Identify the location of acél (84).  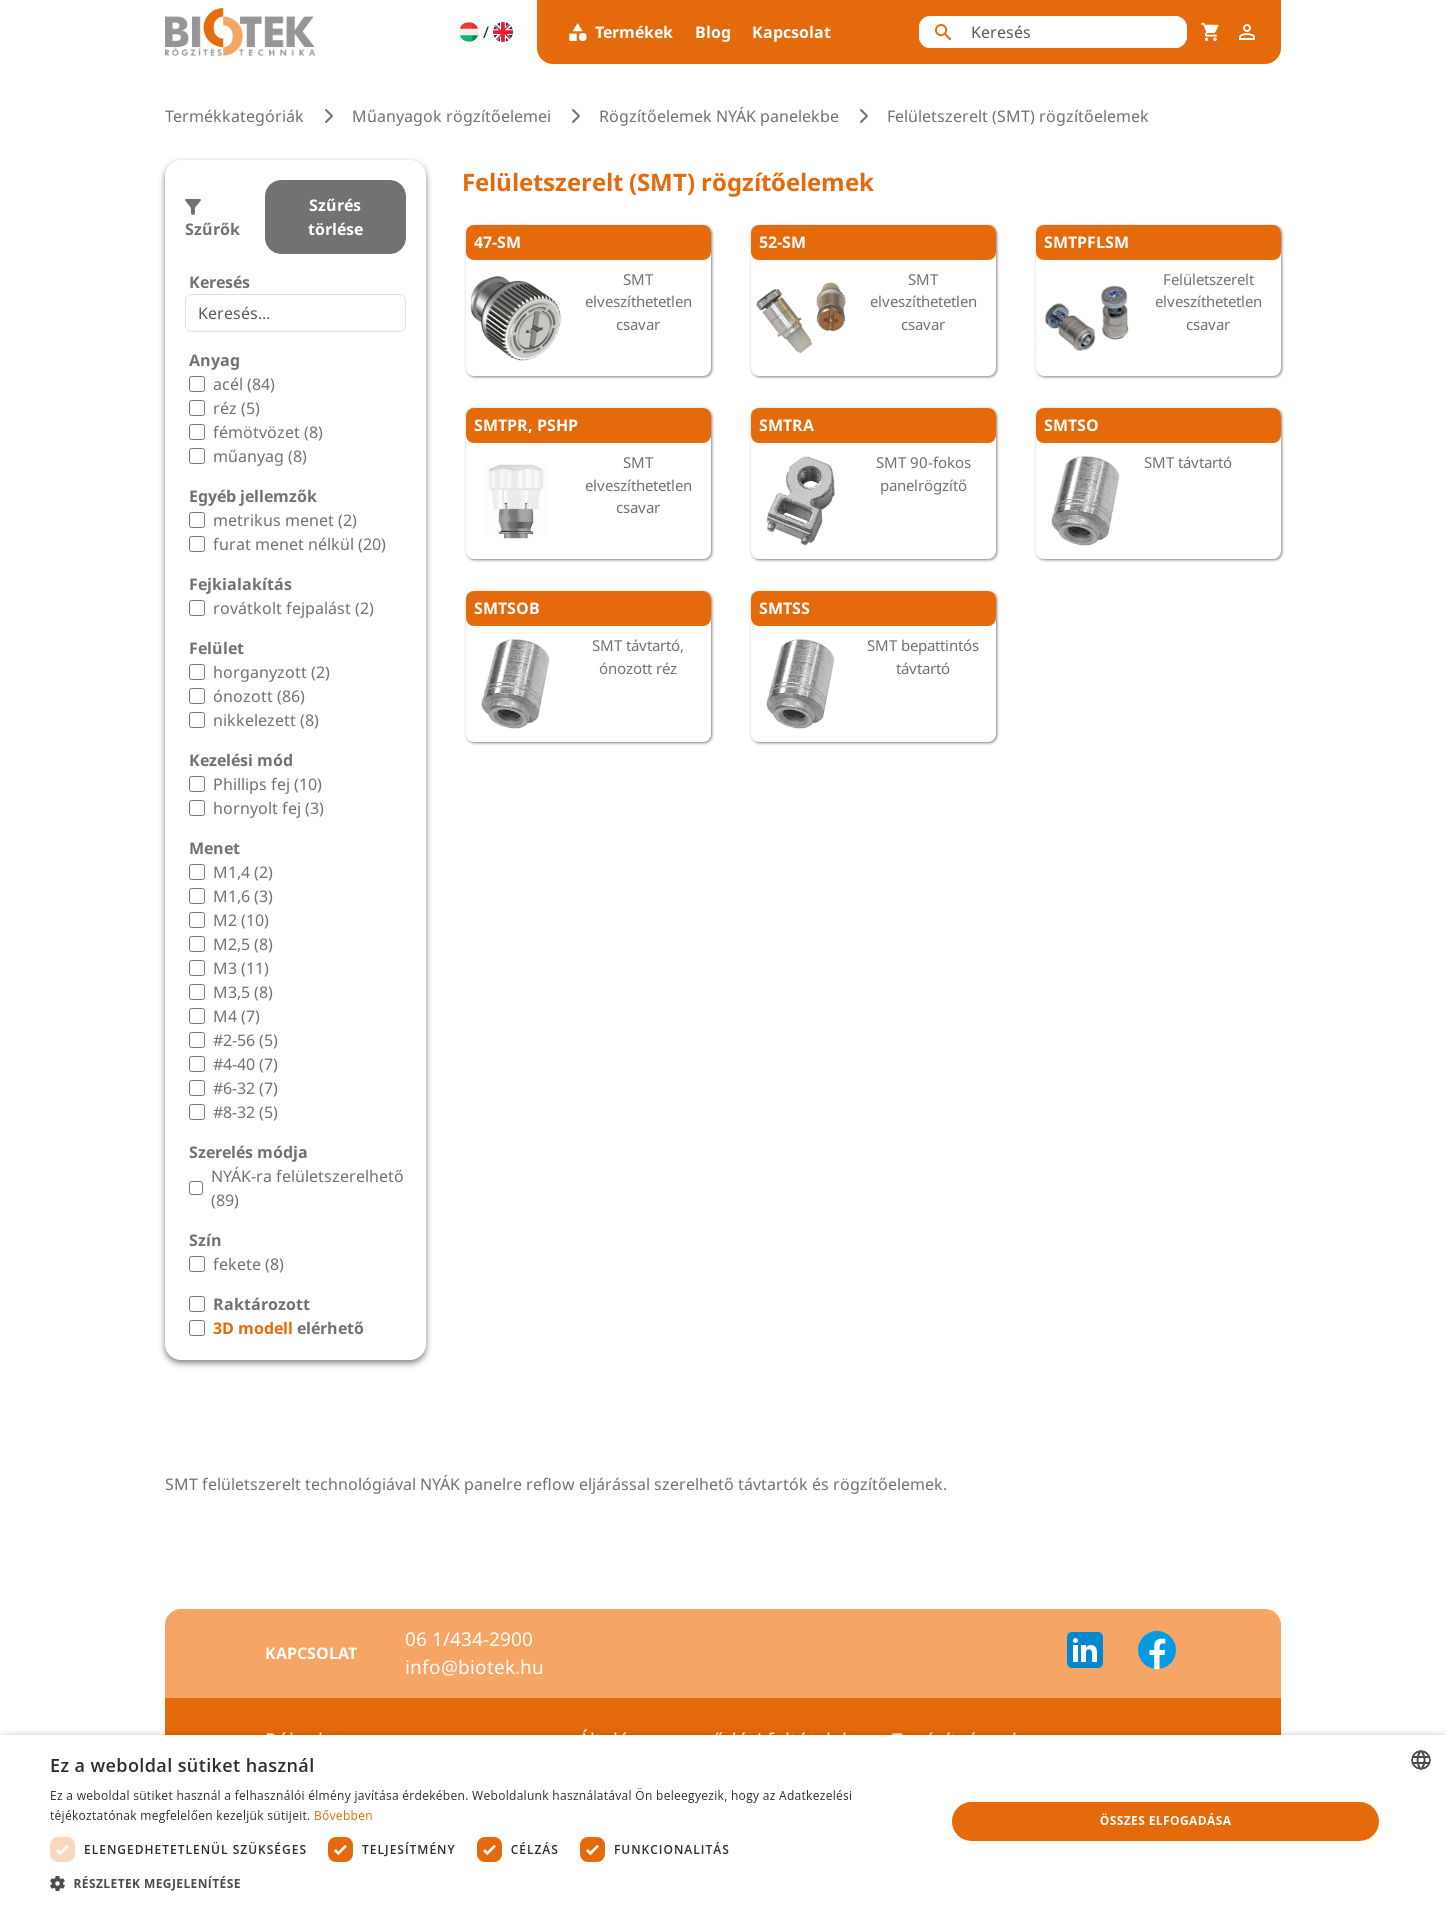
(244, 384).